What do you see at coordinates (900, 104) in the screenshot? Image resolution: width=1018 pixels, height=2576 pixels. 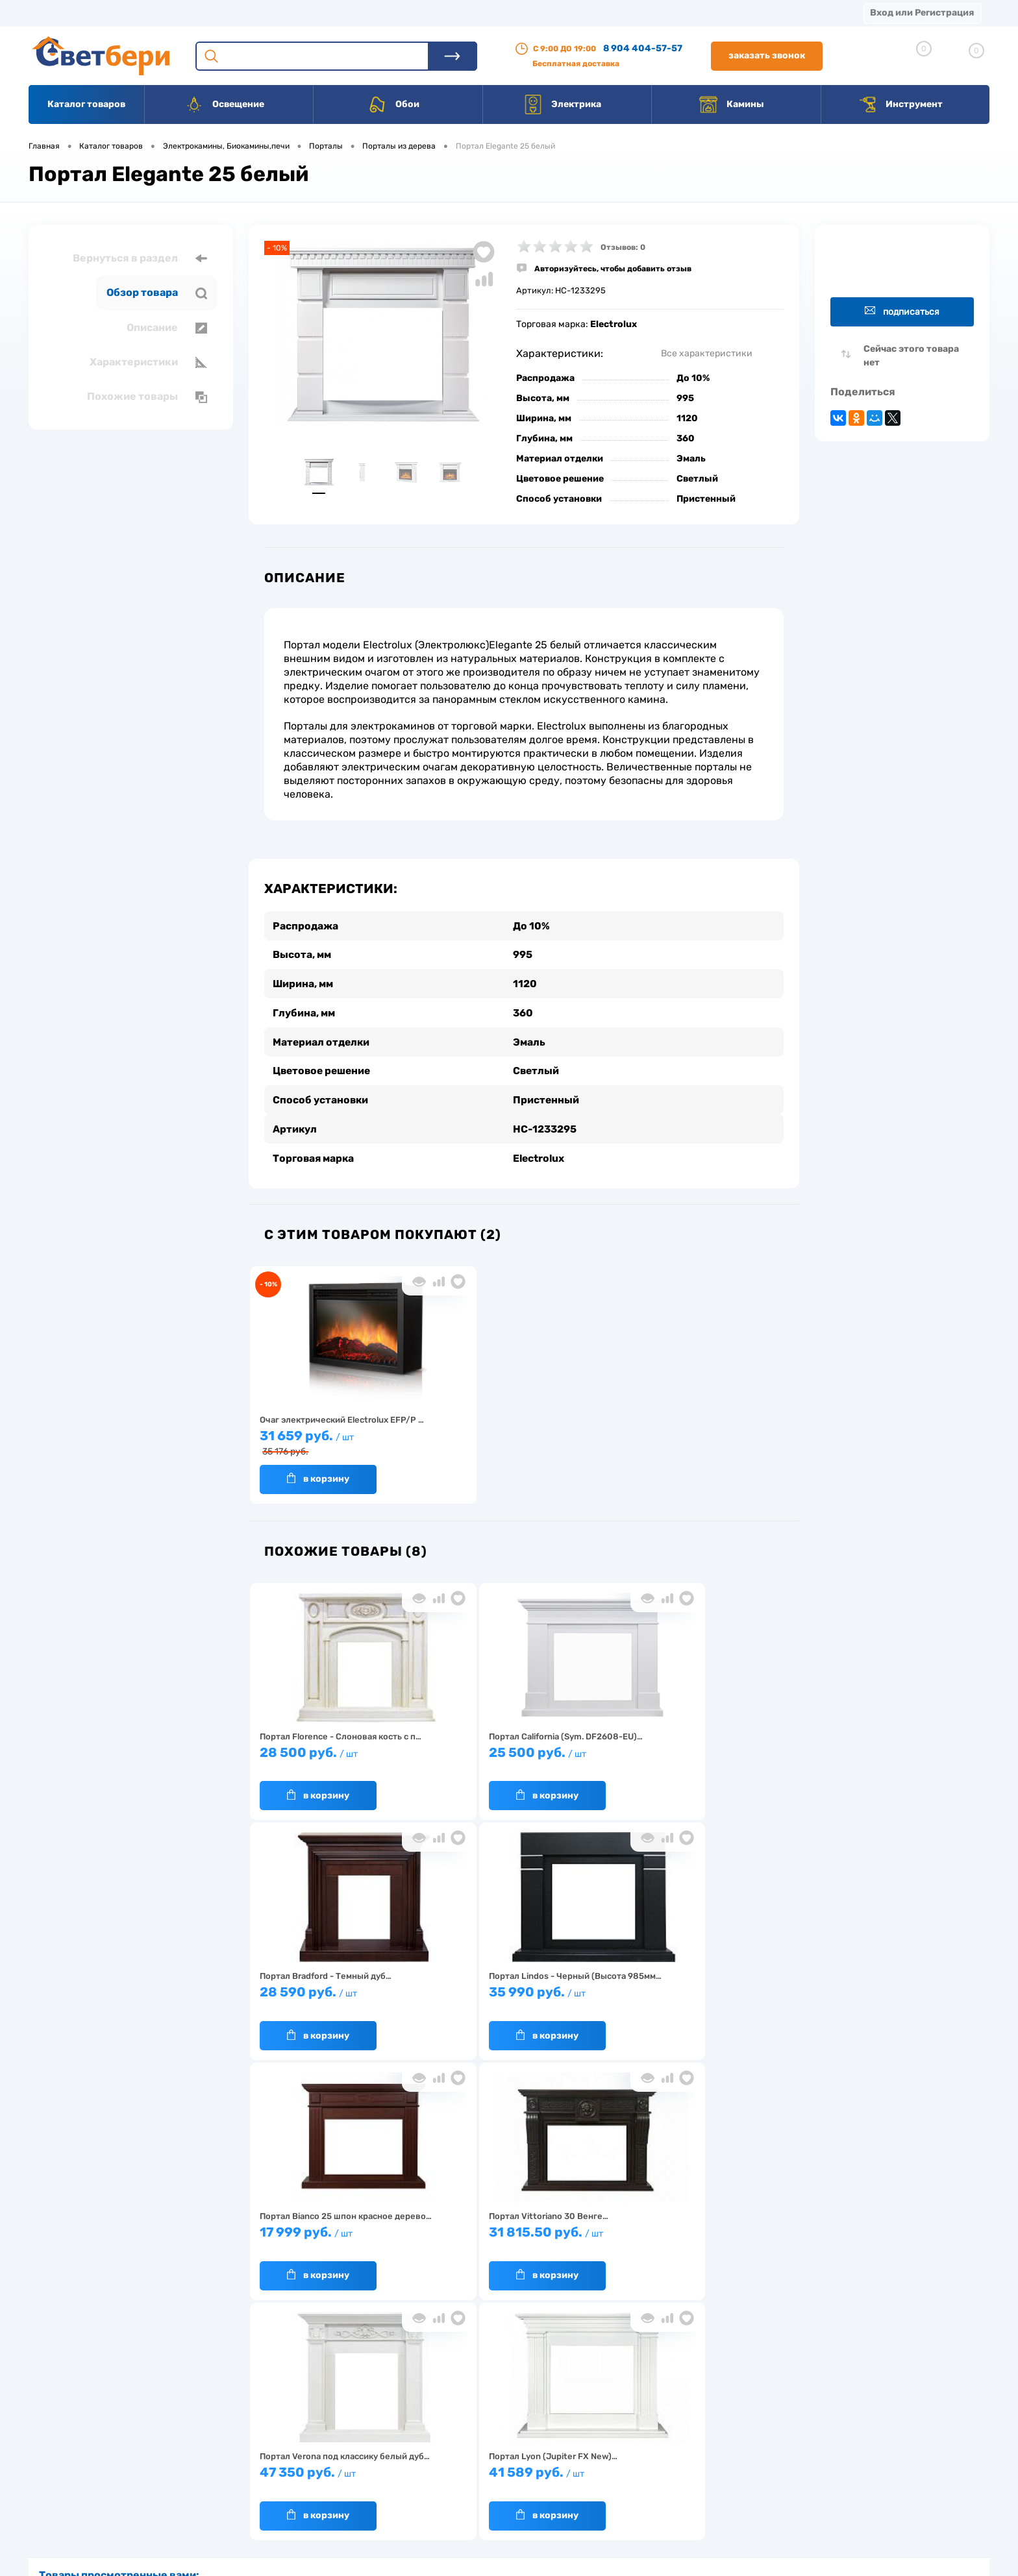 I see `Инструмент` at bounding box center [900, 104].